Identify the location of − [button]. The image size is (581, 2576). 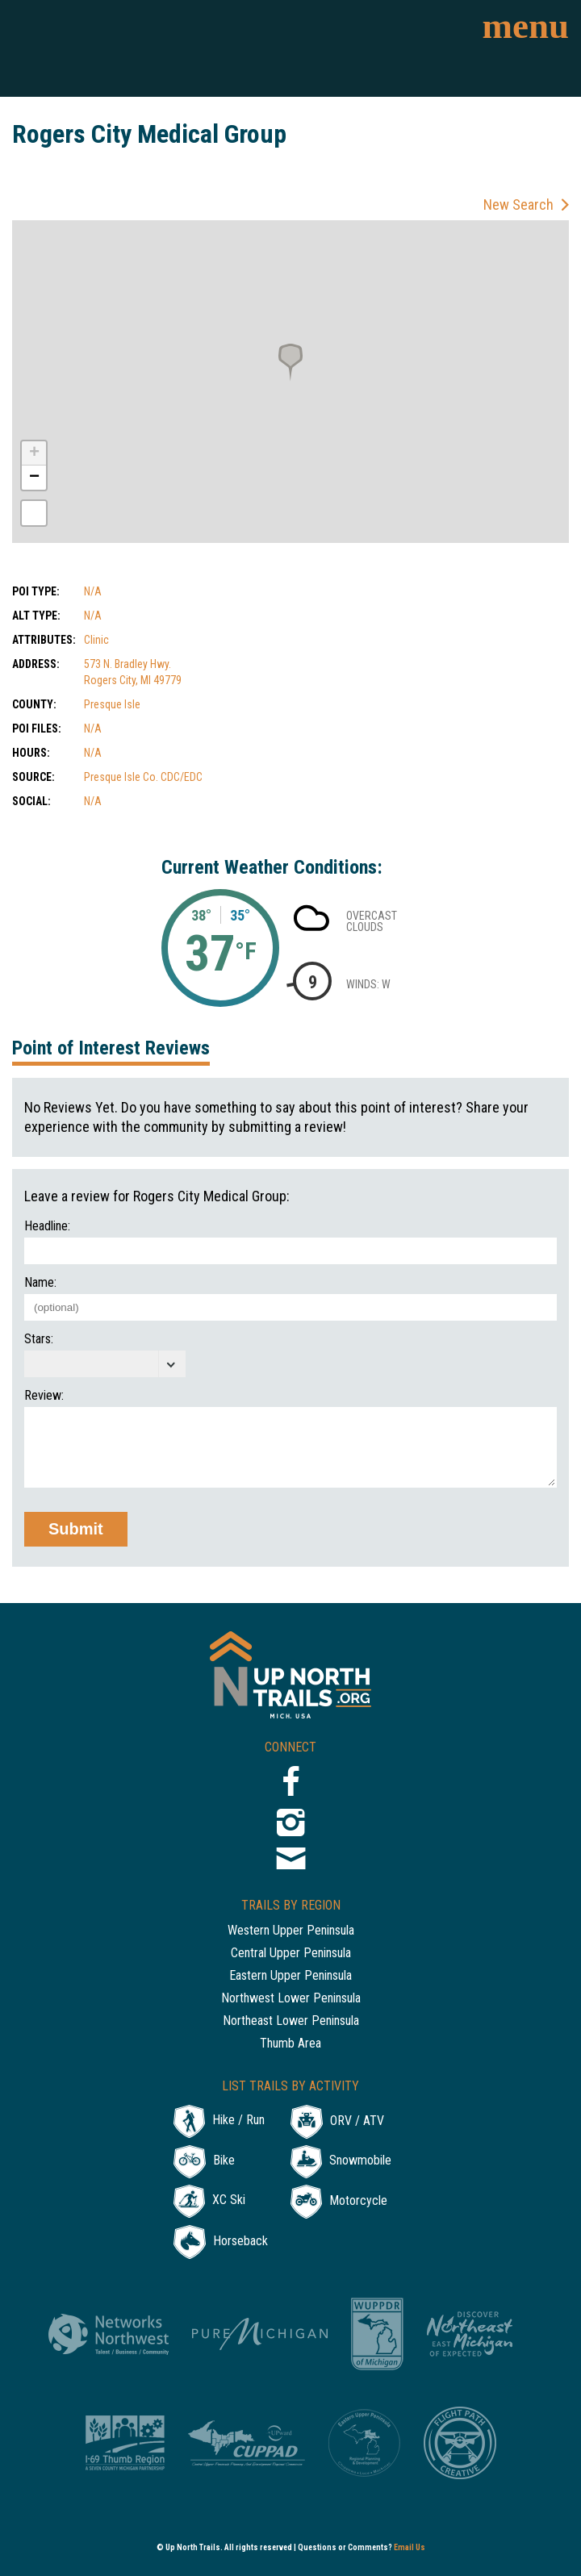
(34, 478).